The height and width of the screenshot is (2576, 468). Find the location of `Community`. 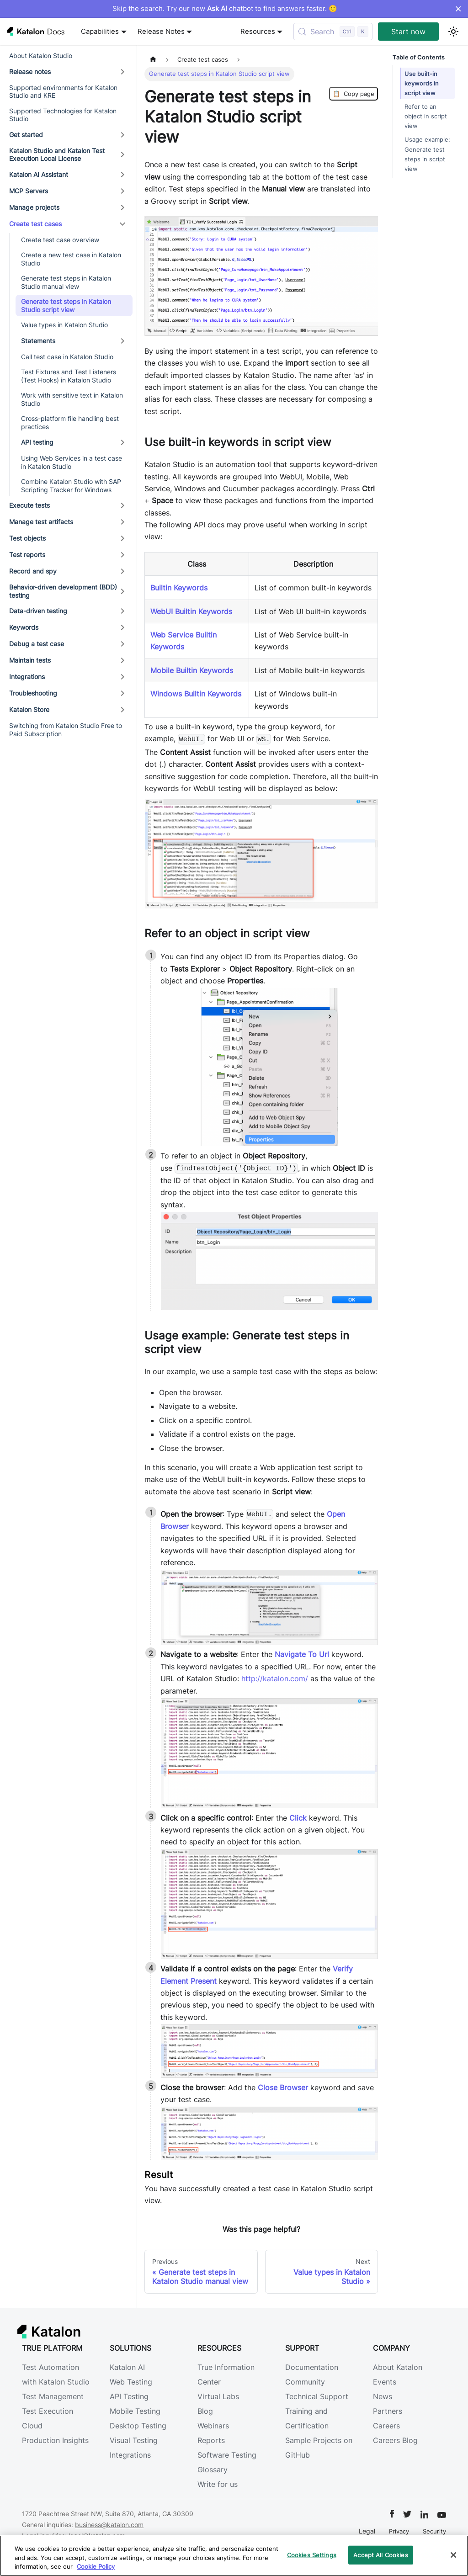

Community is located at coordinates (305, 2381).